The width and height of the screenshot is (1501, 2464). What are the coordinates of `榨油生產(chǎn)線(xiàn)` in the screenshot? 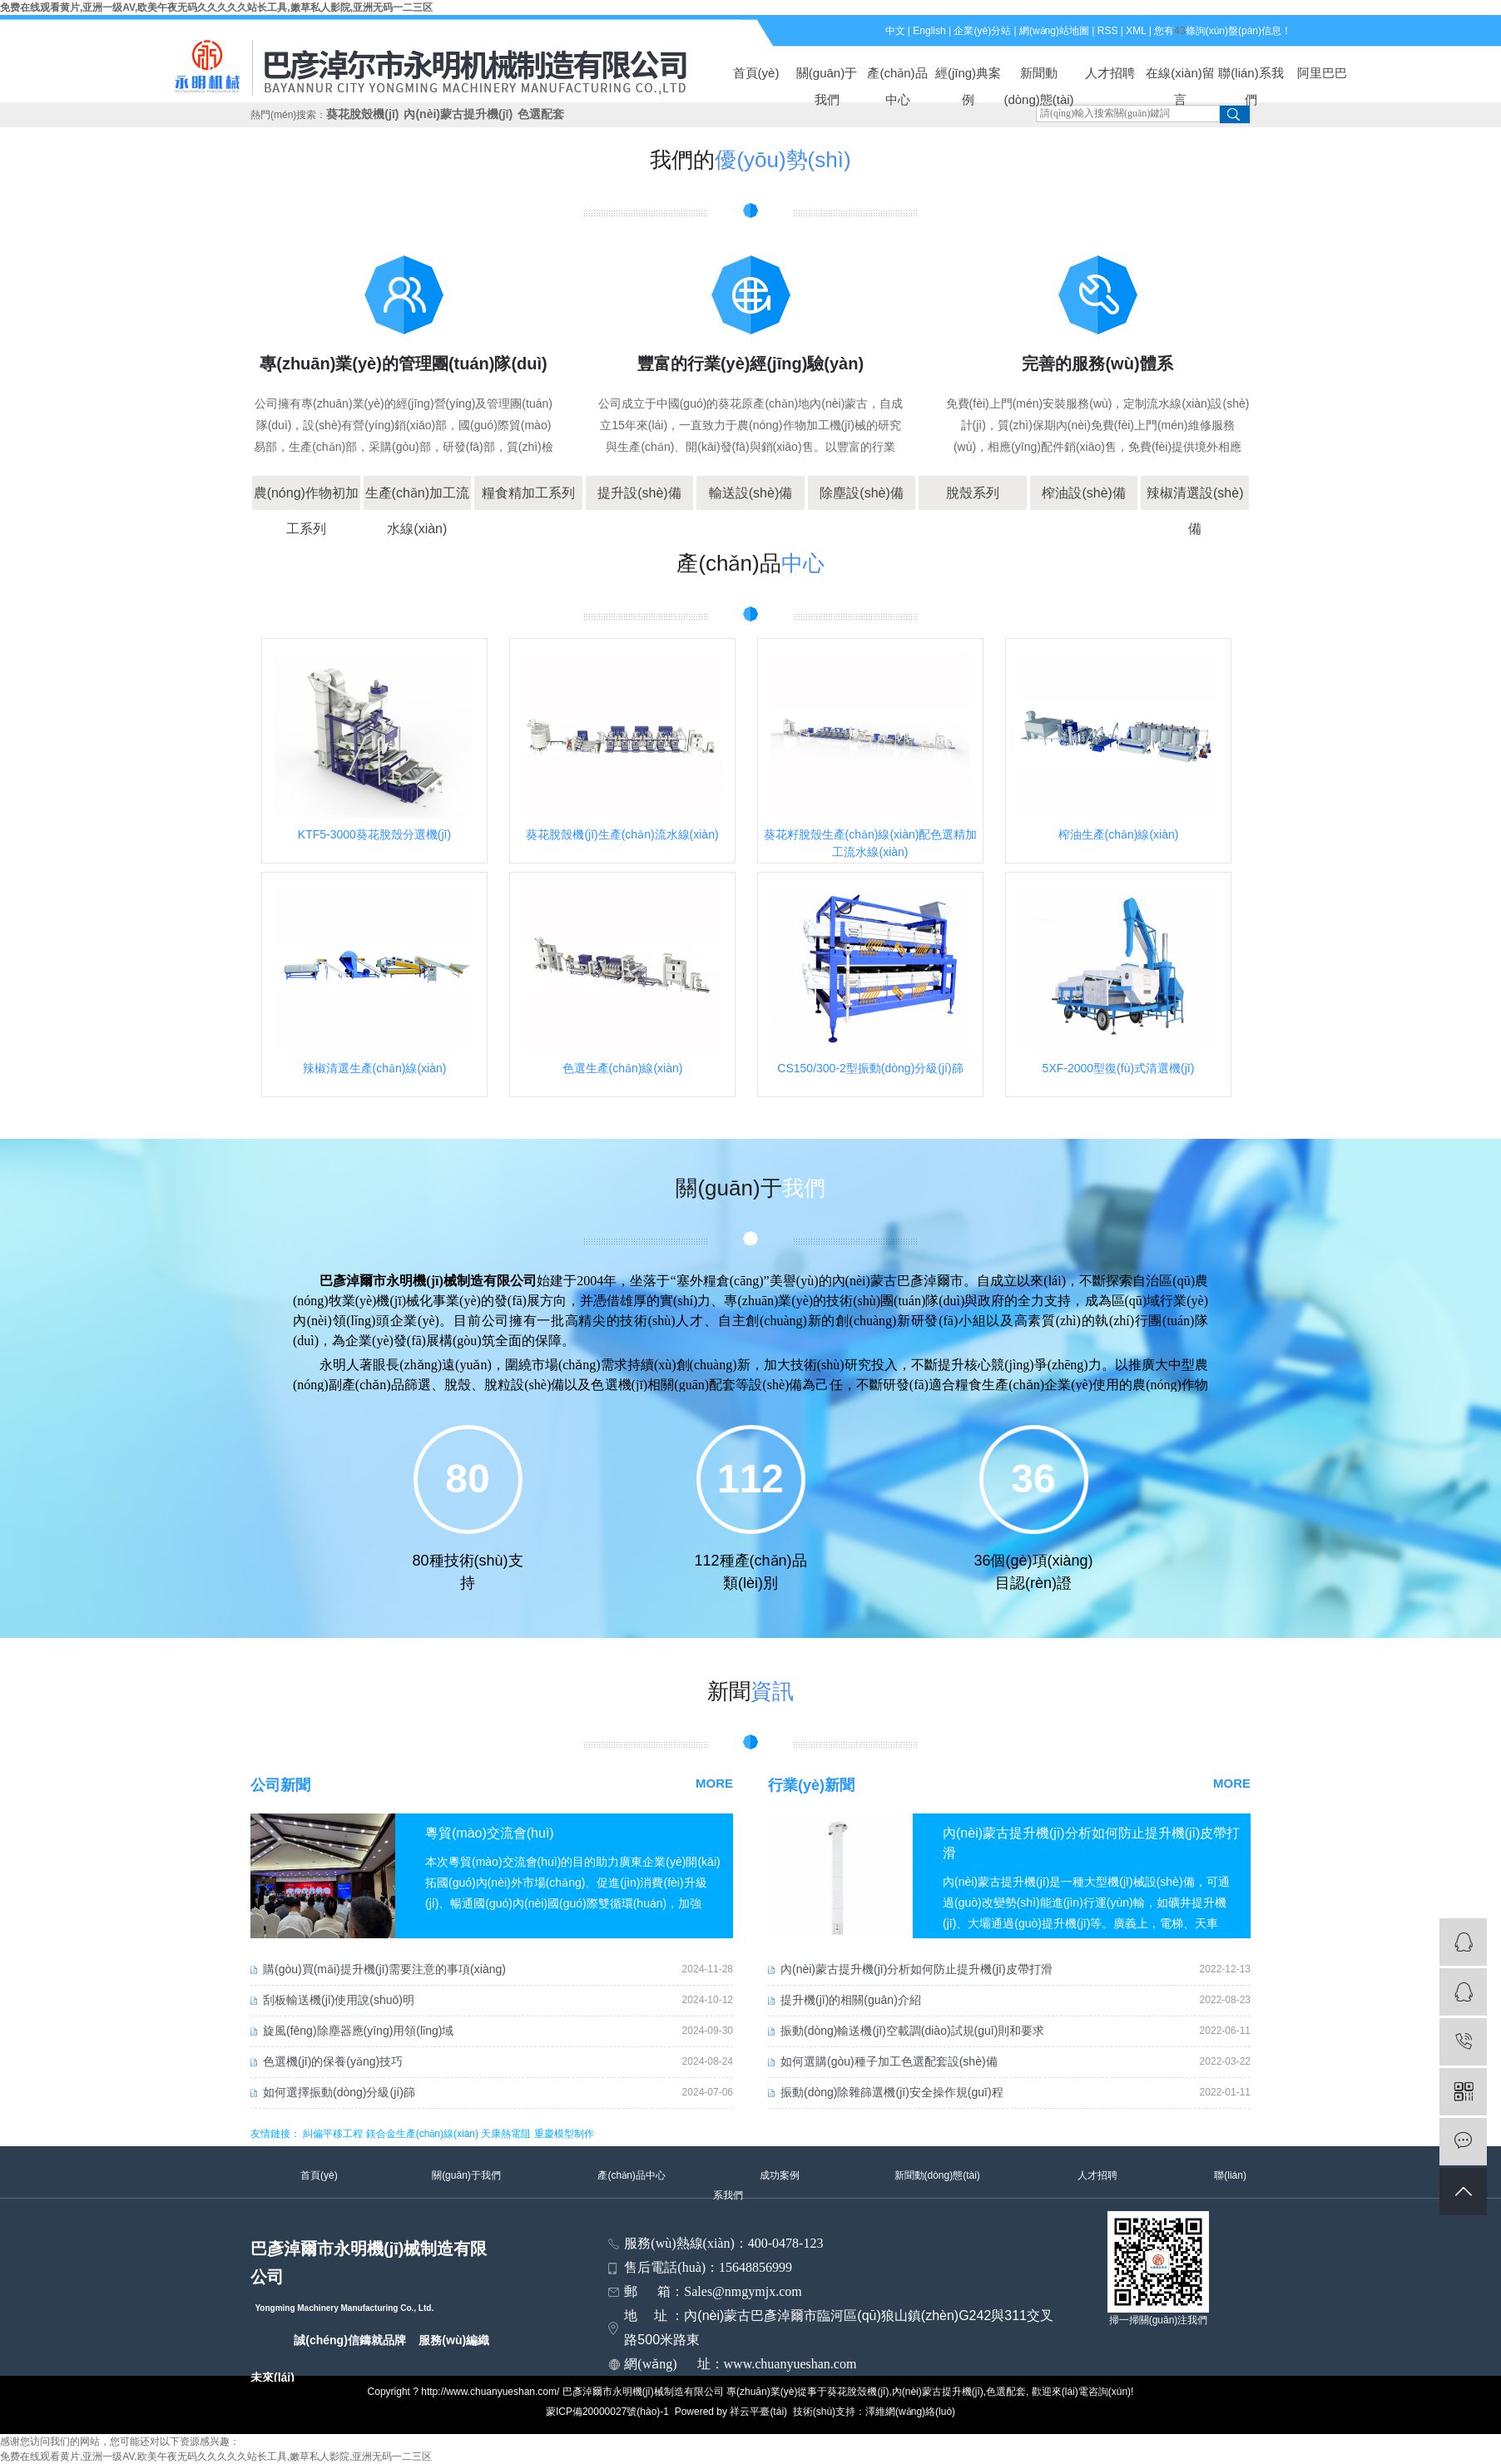 It's located at (1118, 834).